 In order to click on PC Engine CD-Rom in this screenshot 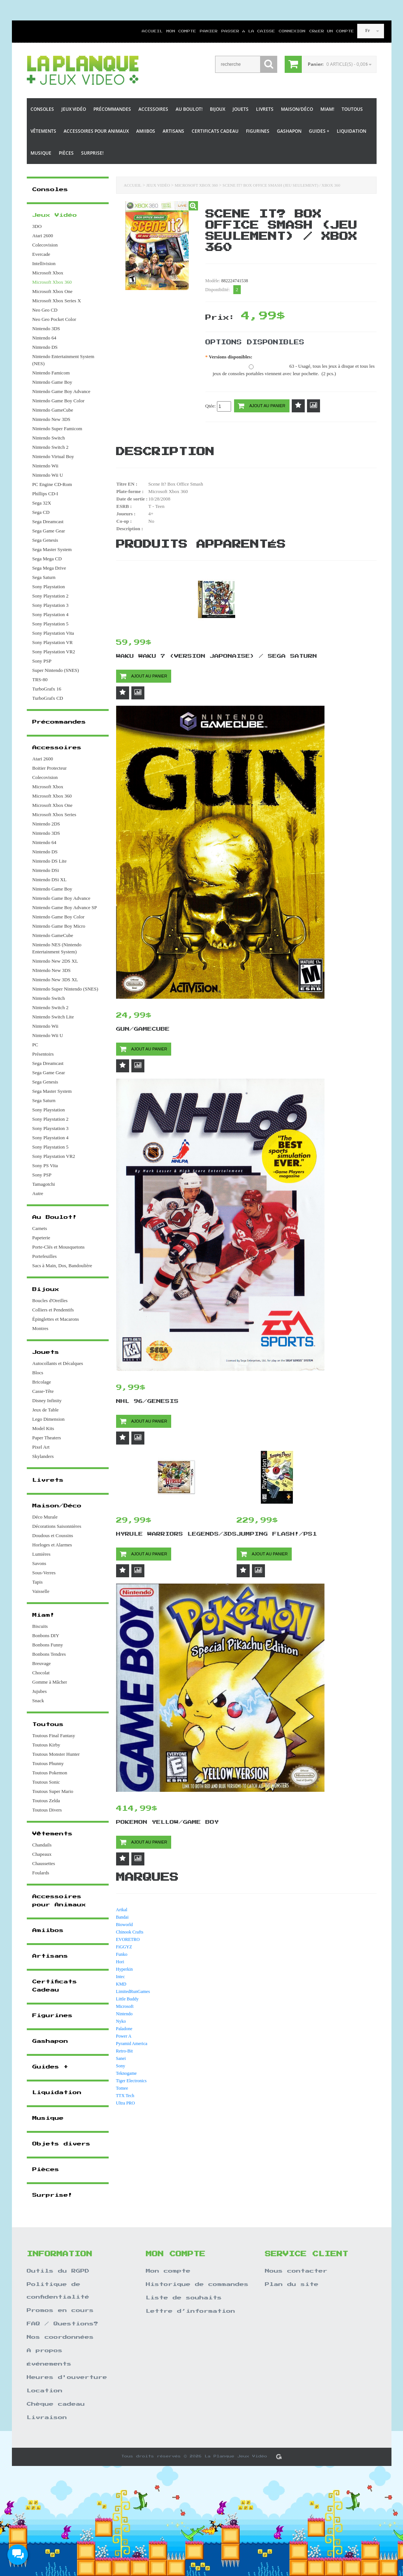, I will do `click(52, 484)`.